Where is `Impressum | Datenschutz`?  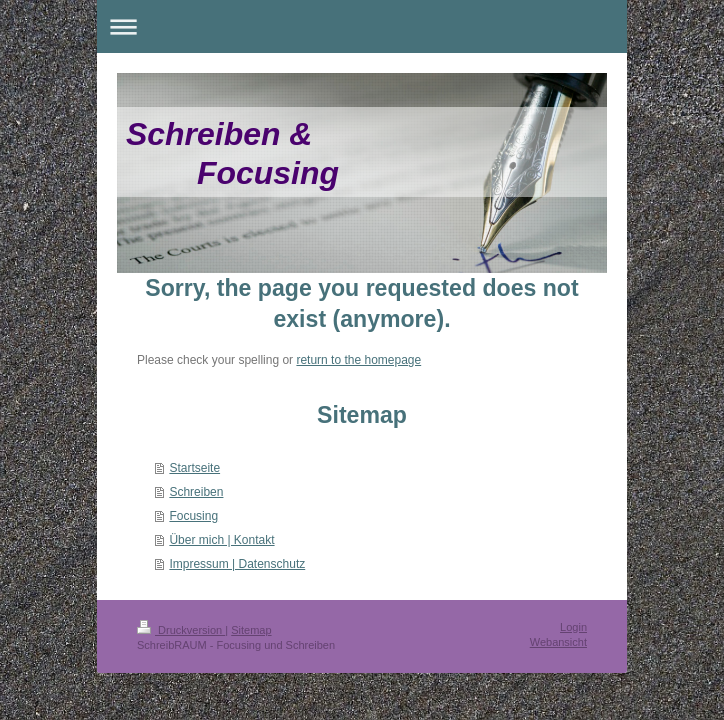
Impressum | Datenschutz is located at coordinates (237, 564).